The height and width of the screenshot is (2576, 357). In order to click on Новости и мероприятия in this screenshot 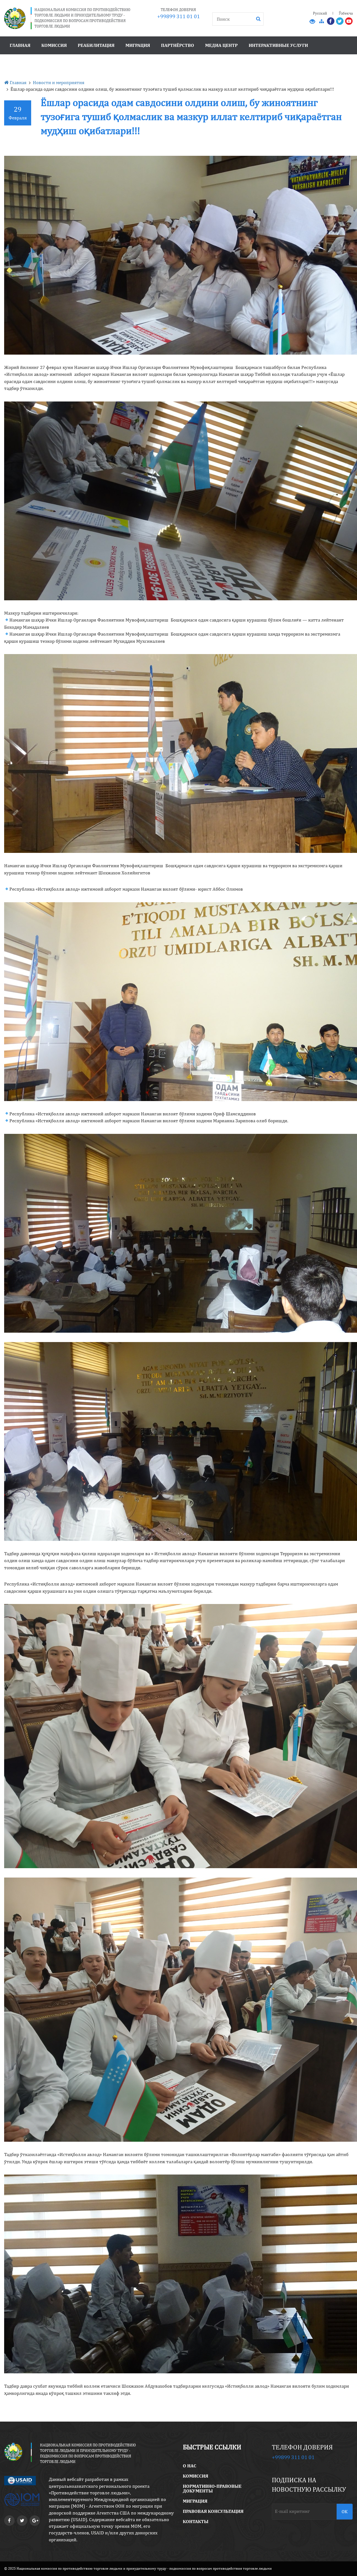, I will do `click(58, 82)`.